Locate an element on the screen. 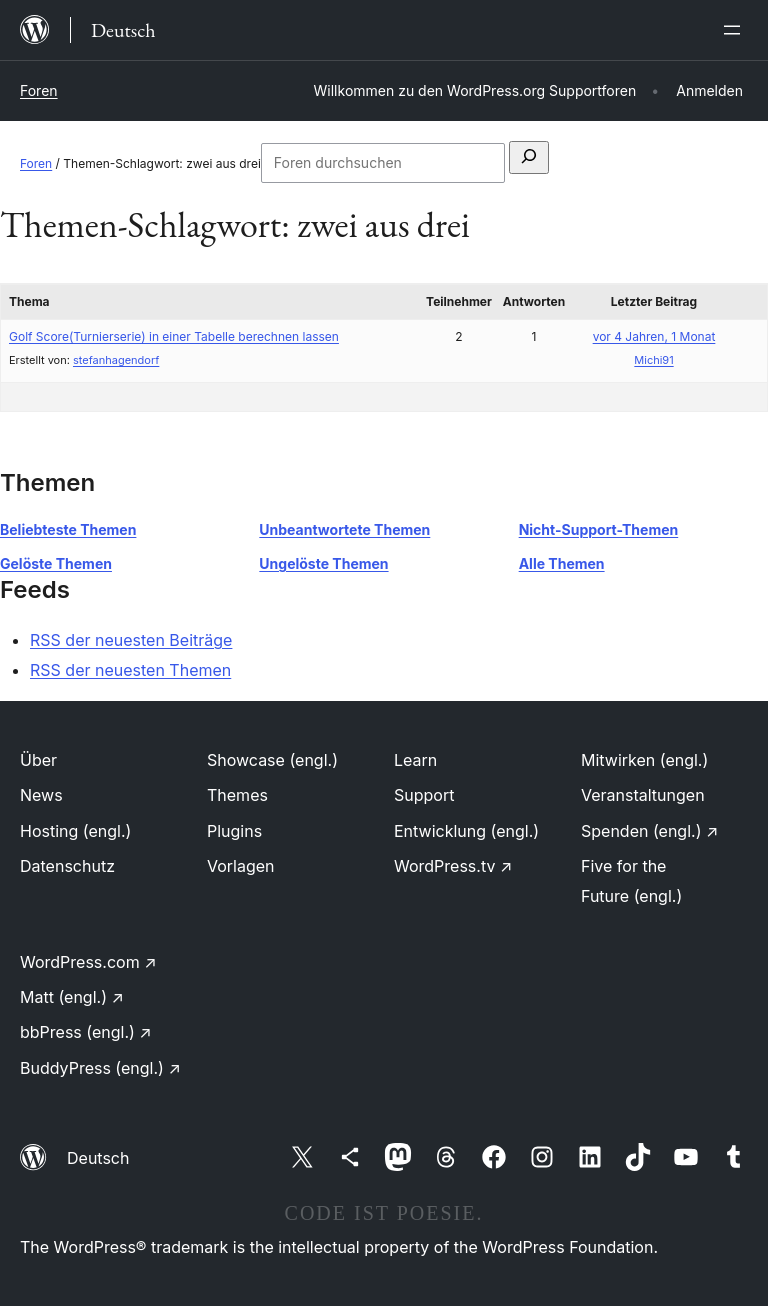  WordPress.tv is located at coordinates (453, 866).